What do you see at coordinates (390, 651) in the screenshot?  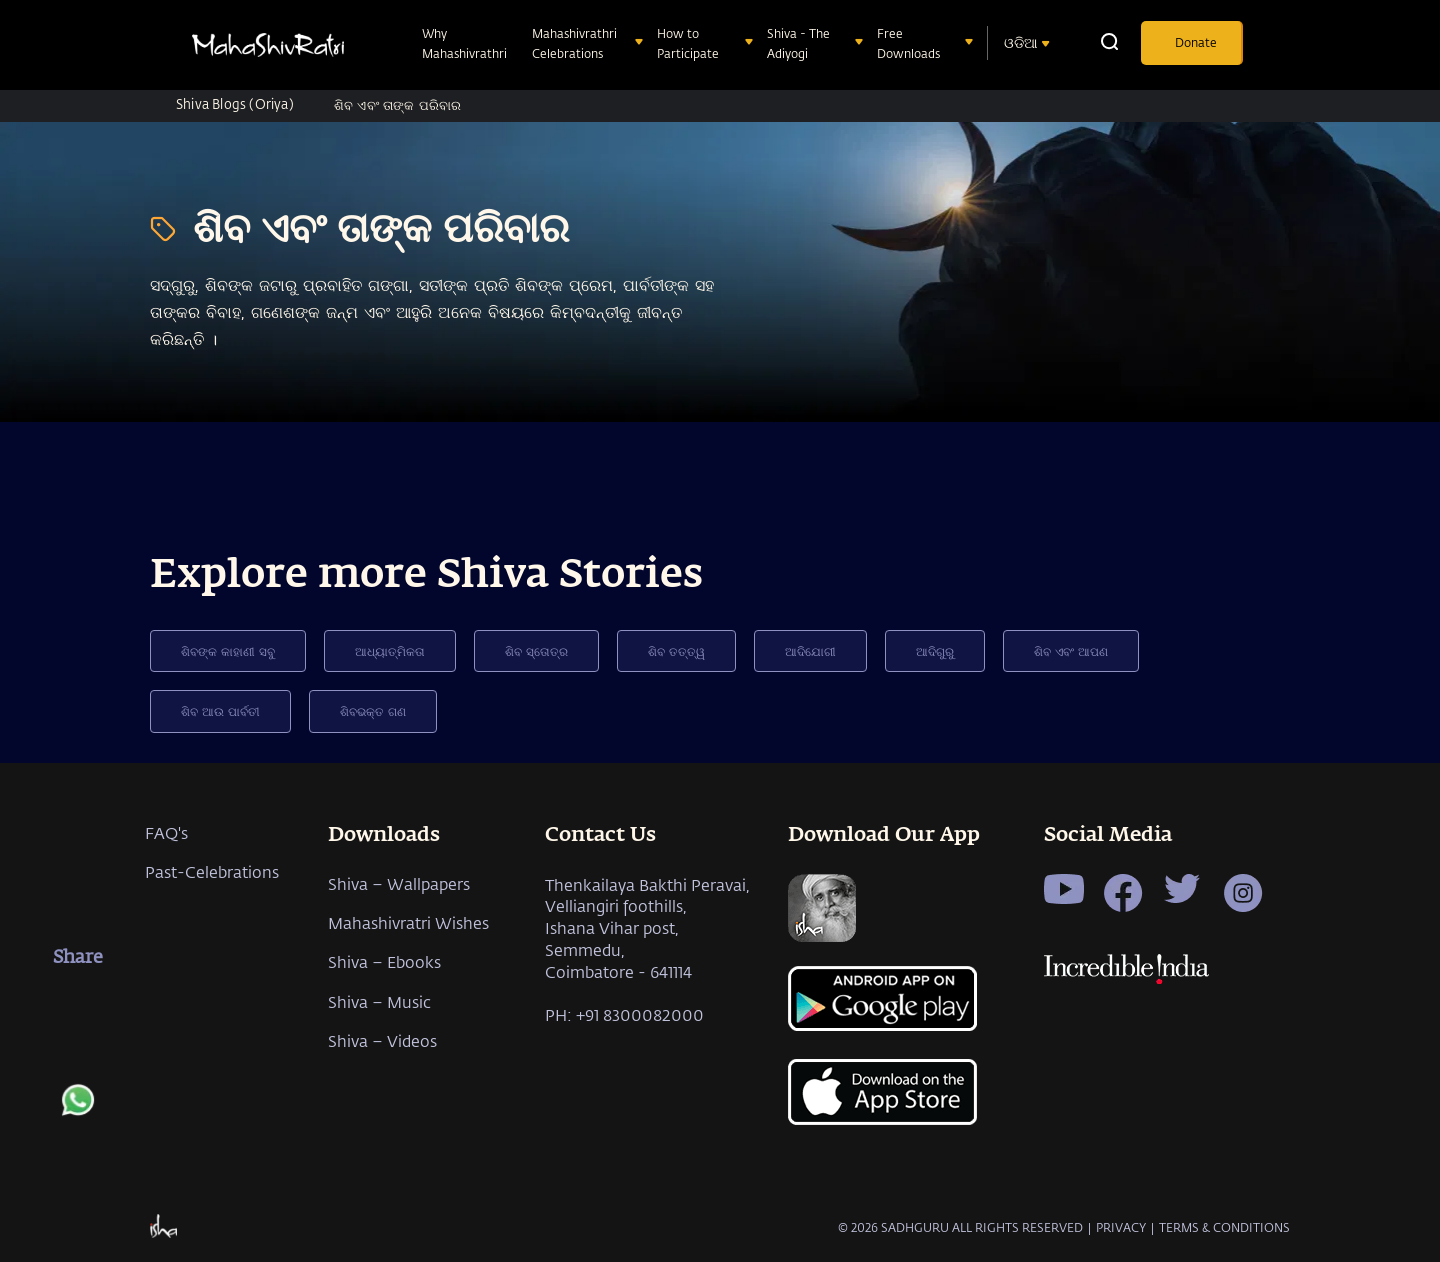 I see `ଆଧ୍ୟାତ୍ମିକତା` at bounding box center [390, 651].